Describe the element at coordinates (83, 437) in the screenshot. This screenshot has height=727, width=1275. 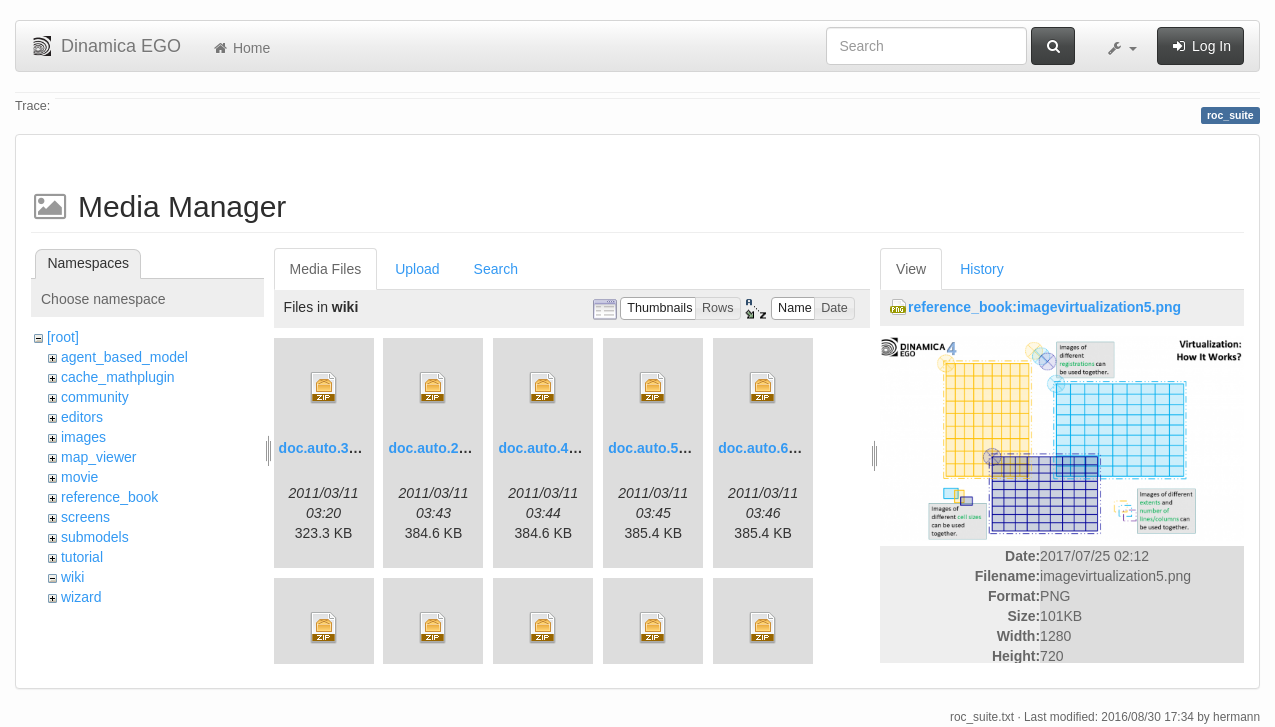
I see `images` at that location.